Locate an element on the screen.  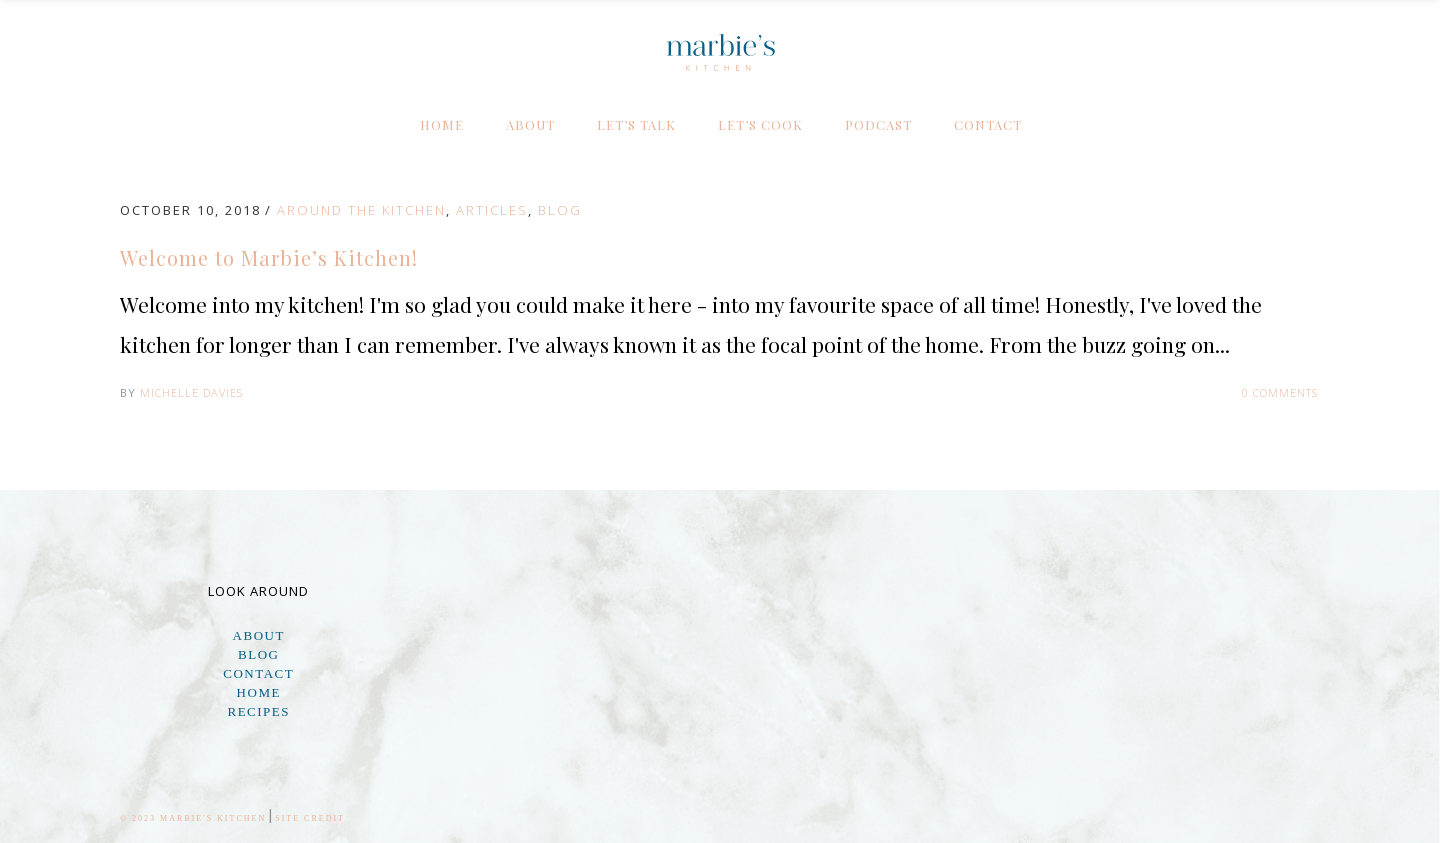
Michelle Davies is located at coordinates (191, 392).